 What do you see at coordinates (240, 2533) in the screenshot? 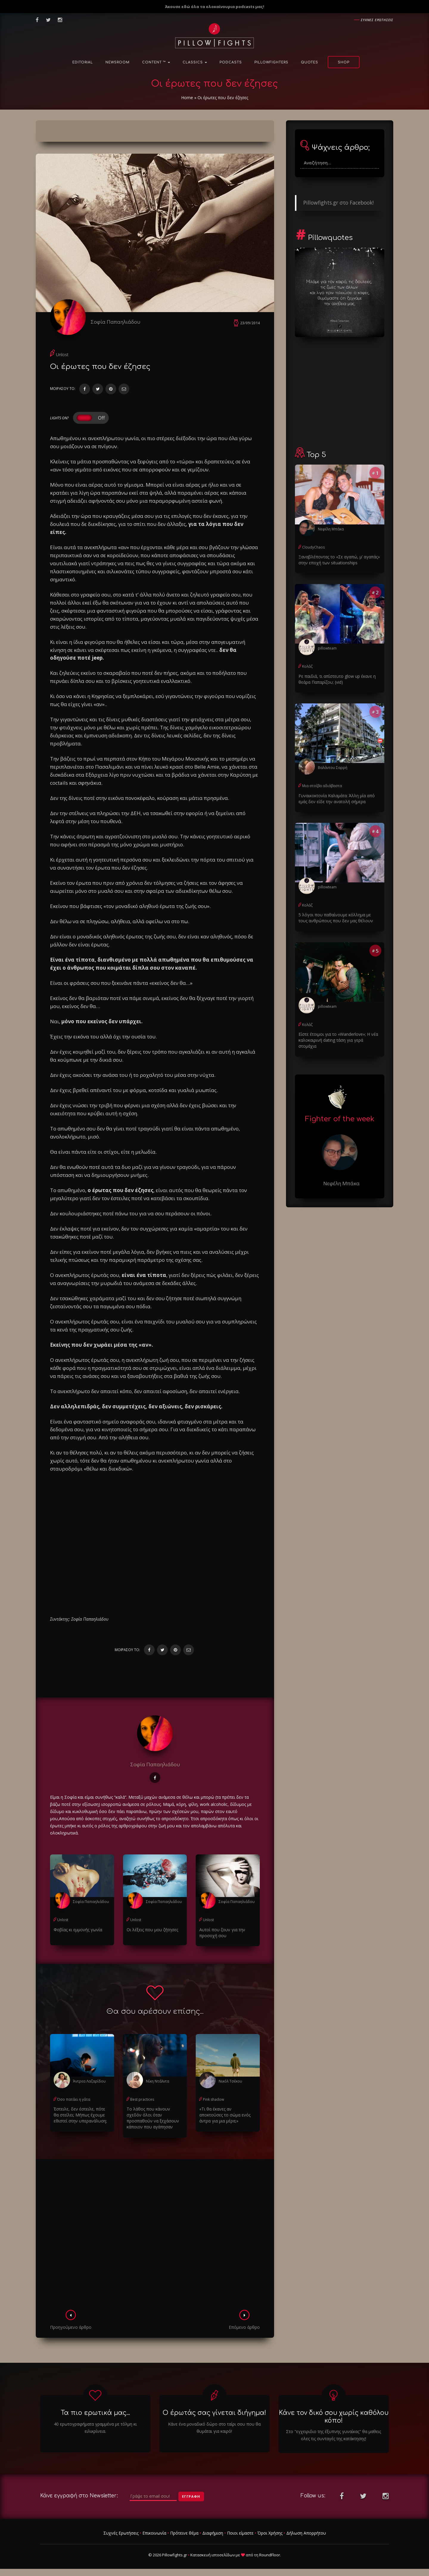
I see `Ποιοι είμαστε` at bounding box center [240, 2533].